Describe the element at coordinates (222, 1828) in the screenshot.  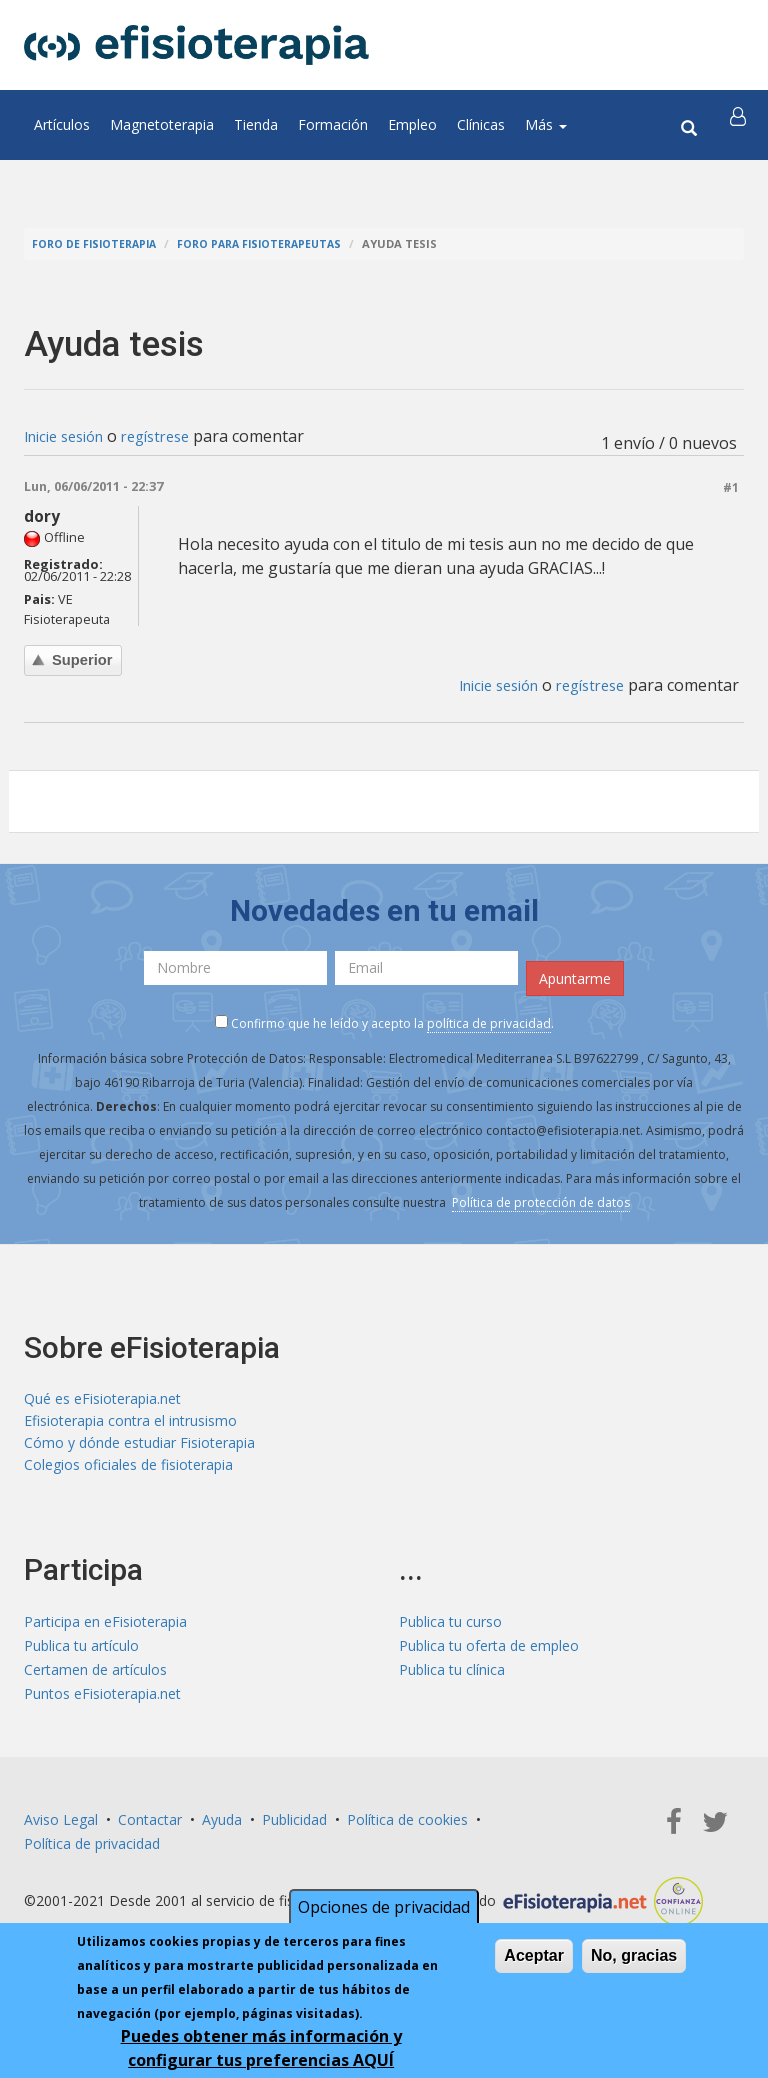
I see `Ayuda` at that location.